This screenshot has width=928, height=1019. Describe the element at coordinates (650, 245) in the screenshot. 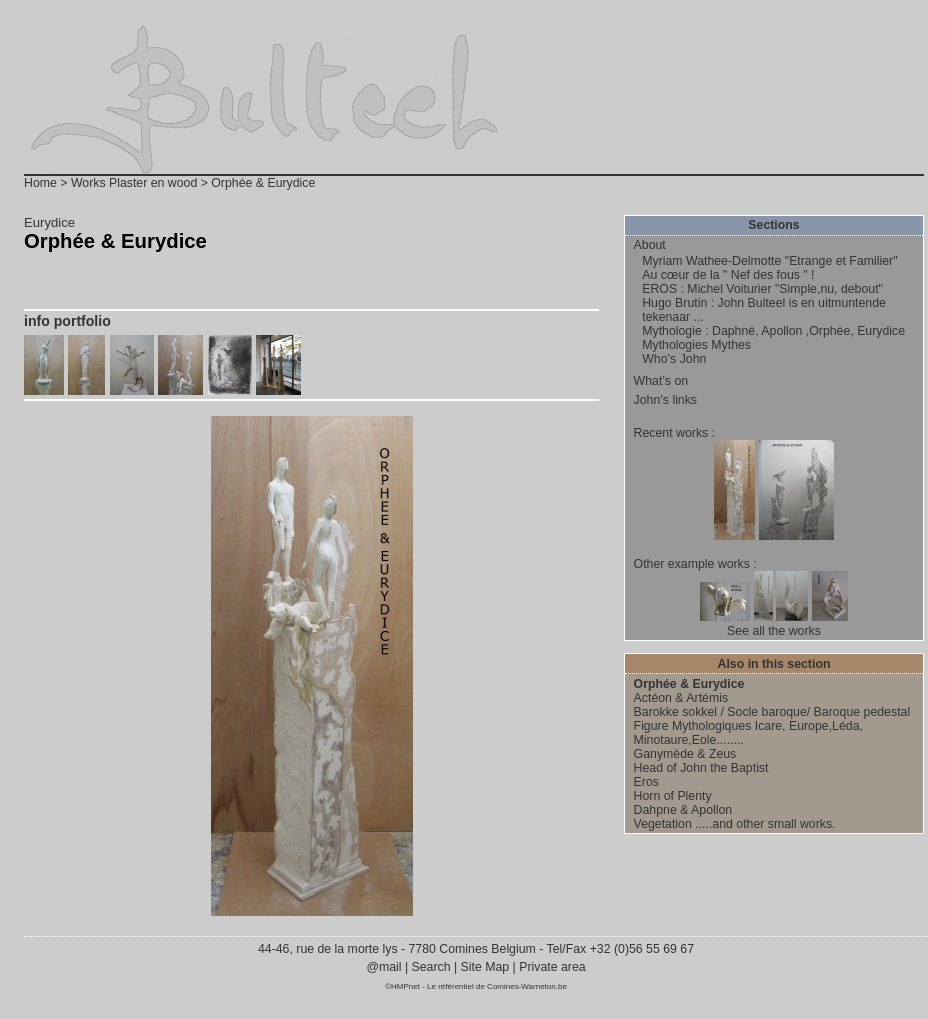

I see `About` at that location.